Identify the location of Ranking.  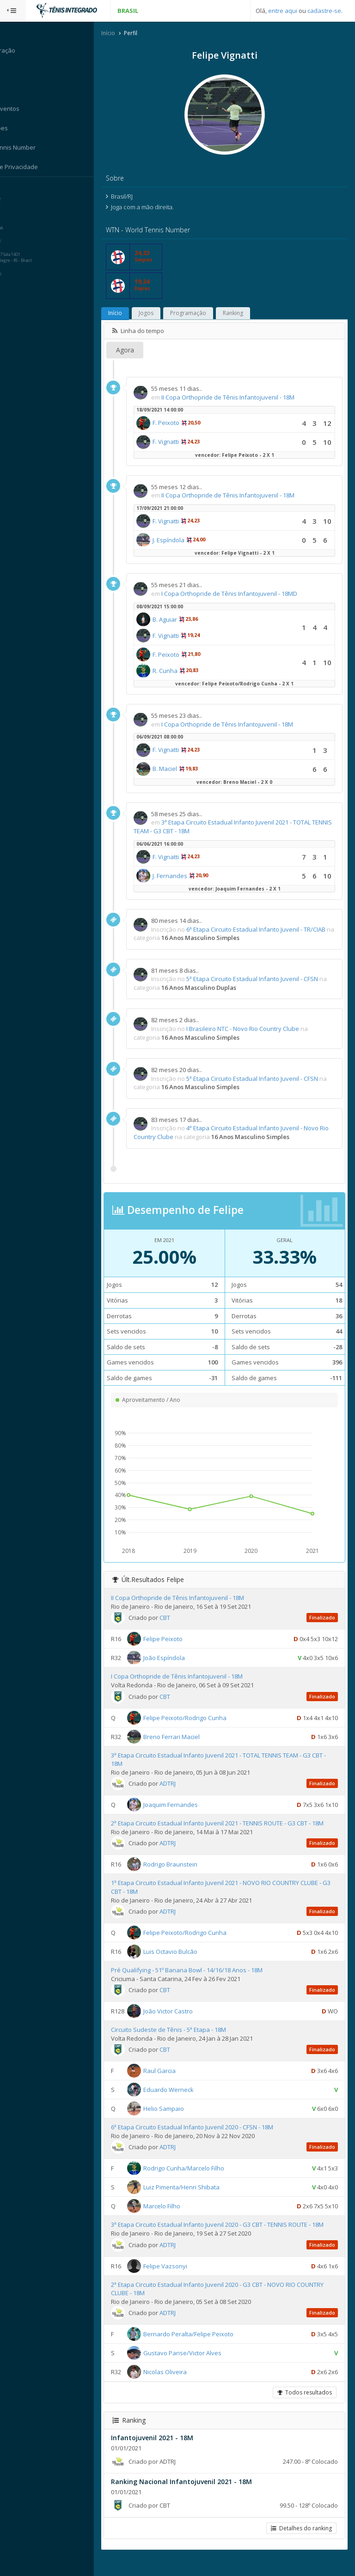
(251, 314).